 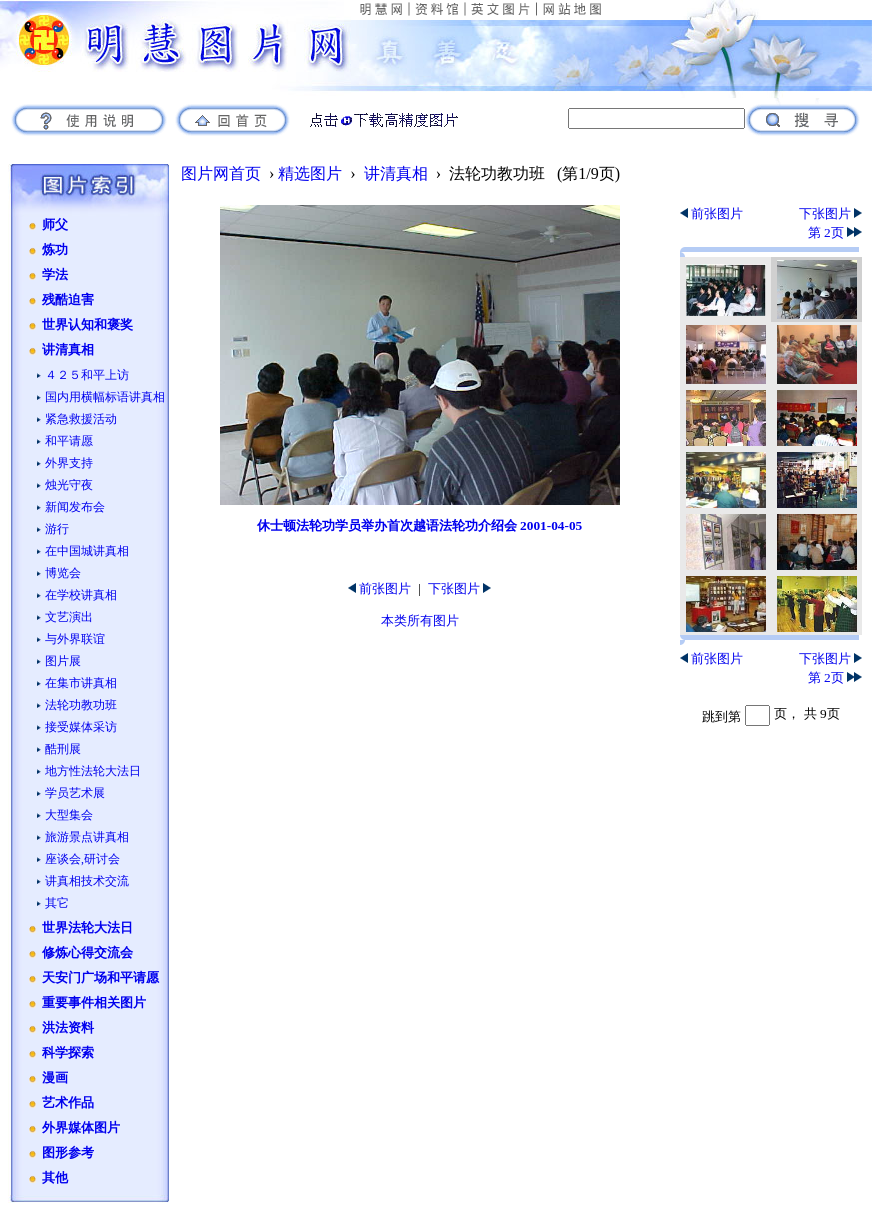 What do you see at coordinates (87, 325) in the screenshot?
I see `世界认知和褒奖` at bounding box center [87, 325].